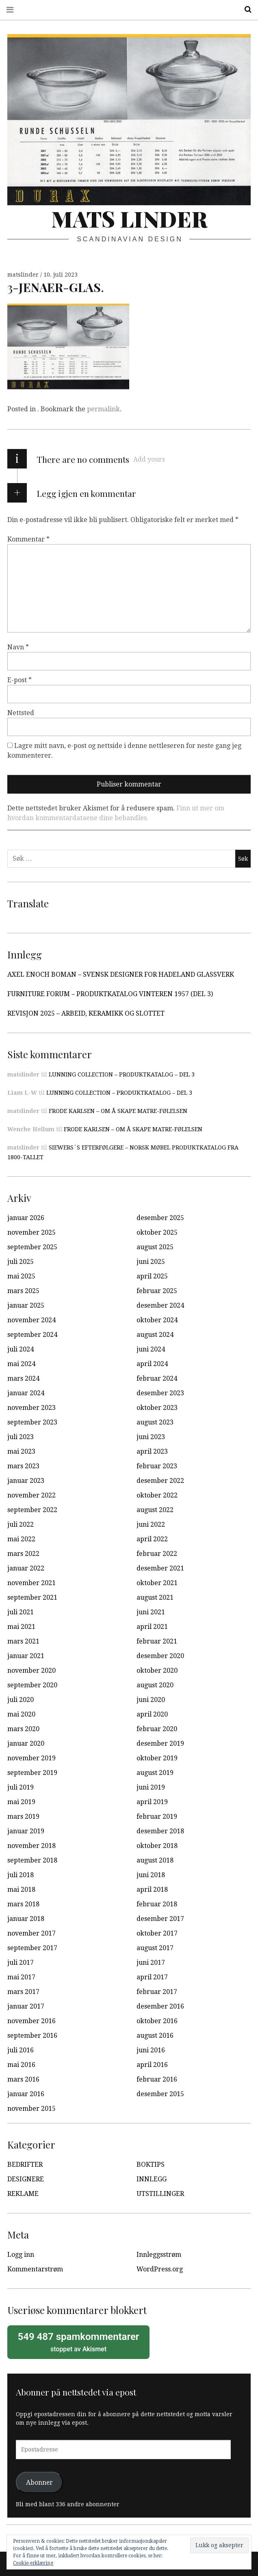 The height and width of the screenshot is (2576, 258). Describe the element at coordinates (155, 1247) in the screenshot. I see `august 2025` at that location.